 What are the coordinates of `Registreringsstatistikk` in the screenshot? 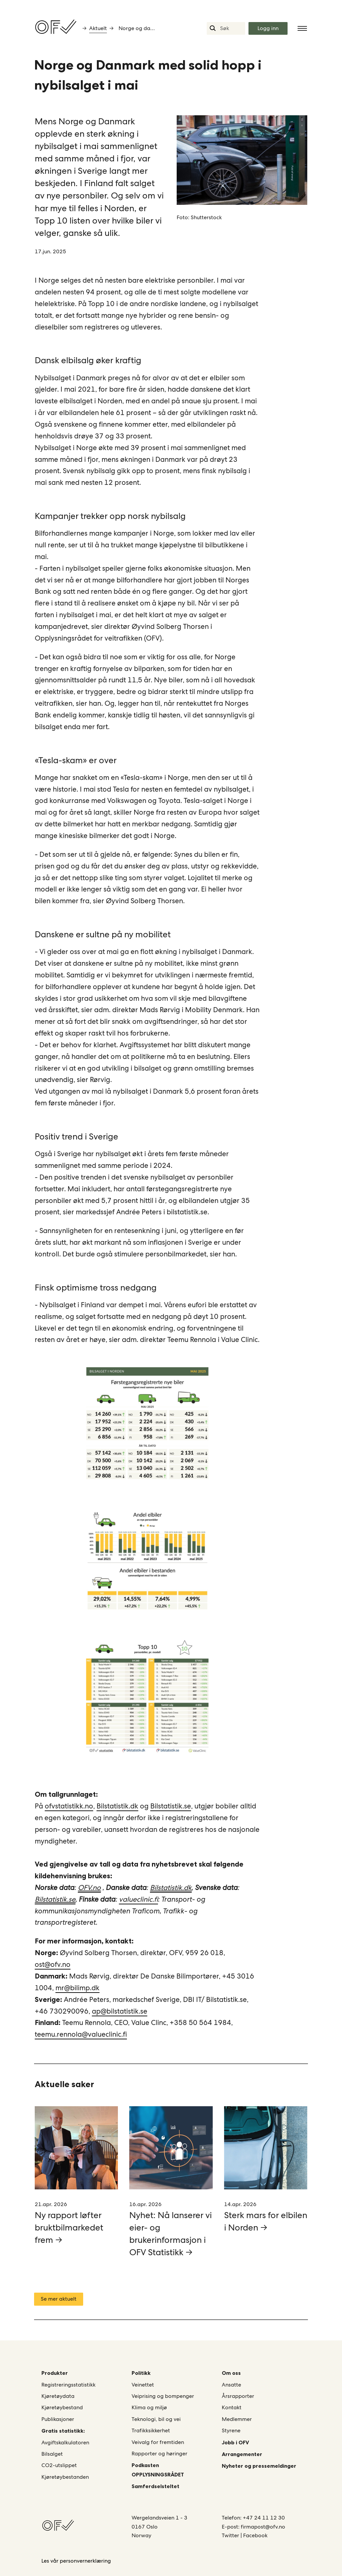 It's located at (68, 2384).